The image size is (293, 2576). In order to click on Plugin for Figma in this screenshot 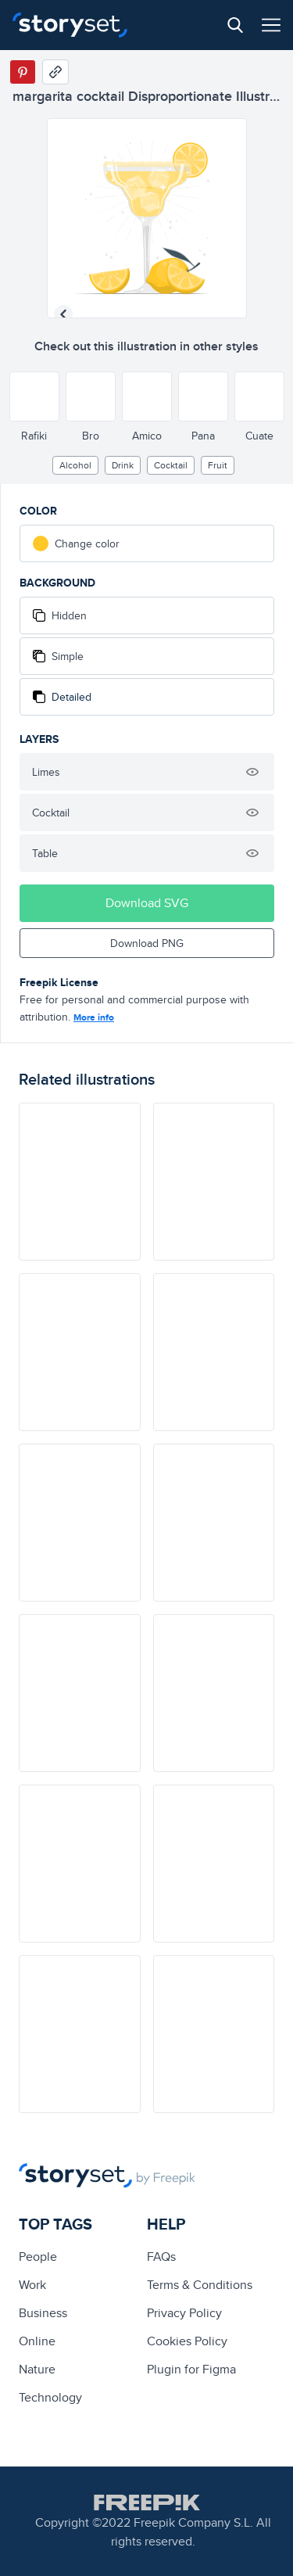, I will do `click(191, 2369)`.